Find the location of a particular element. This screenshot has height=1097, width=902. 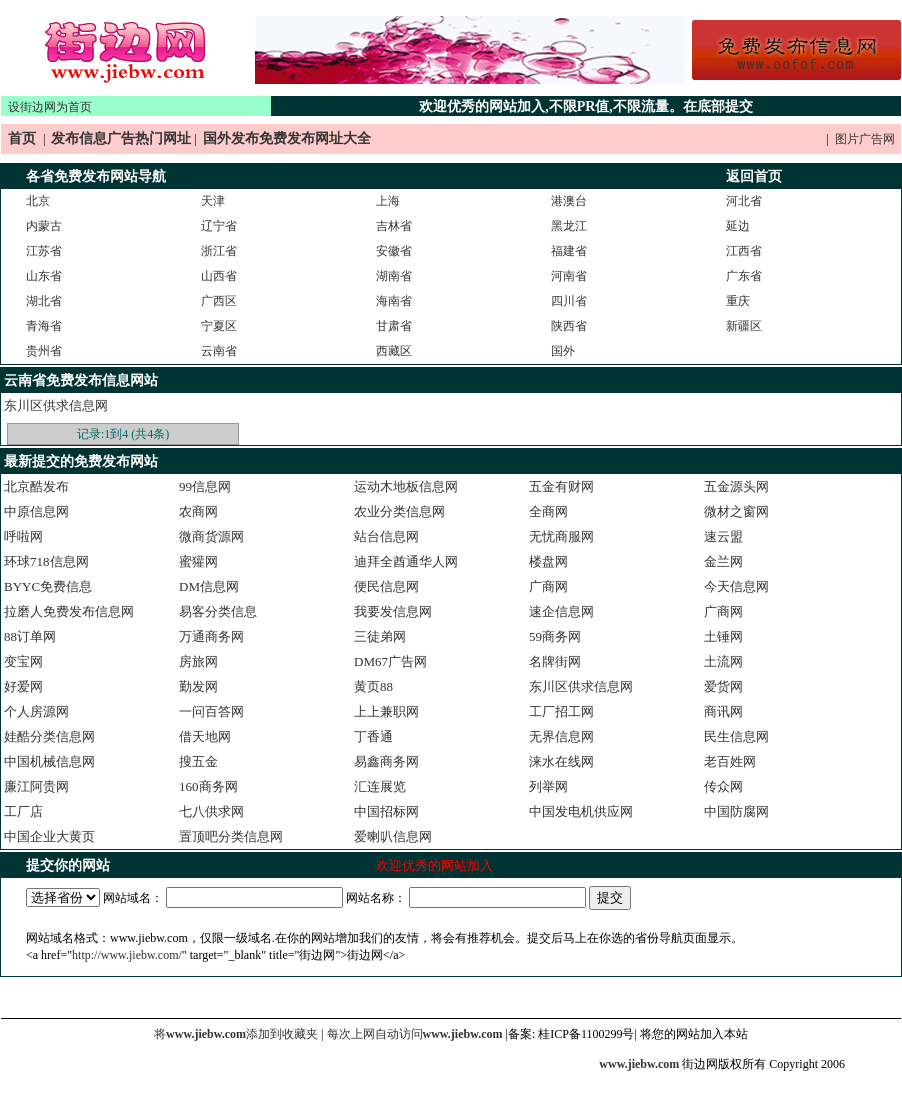

陕西省 is located at coordinates (569, 326).